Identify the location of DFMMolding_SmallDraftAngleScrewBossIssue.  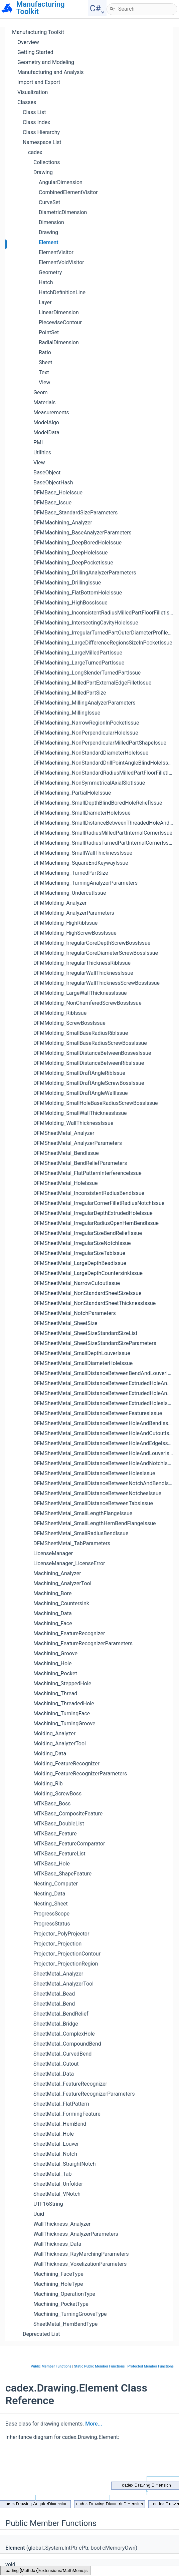
(88, 1083).